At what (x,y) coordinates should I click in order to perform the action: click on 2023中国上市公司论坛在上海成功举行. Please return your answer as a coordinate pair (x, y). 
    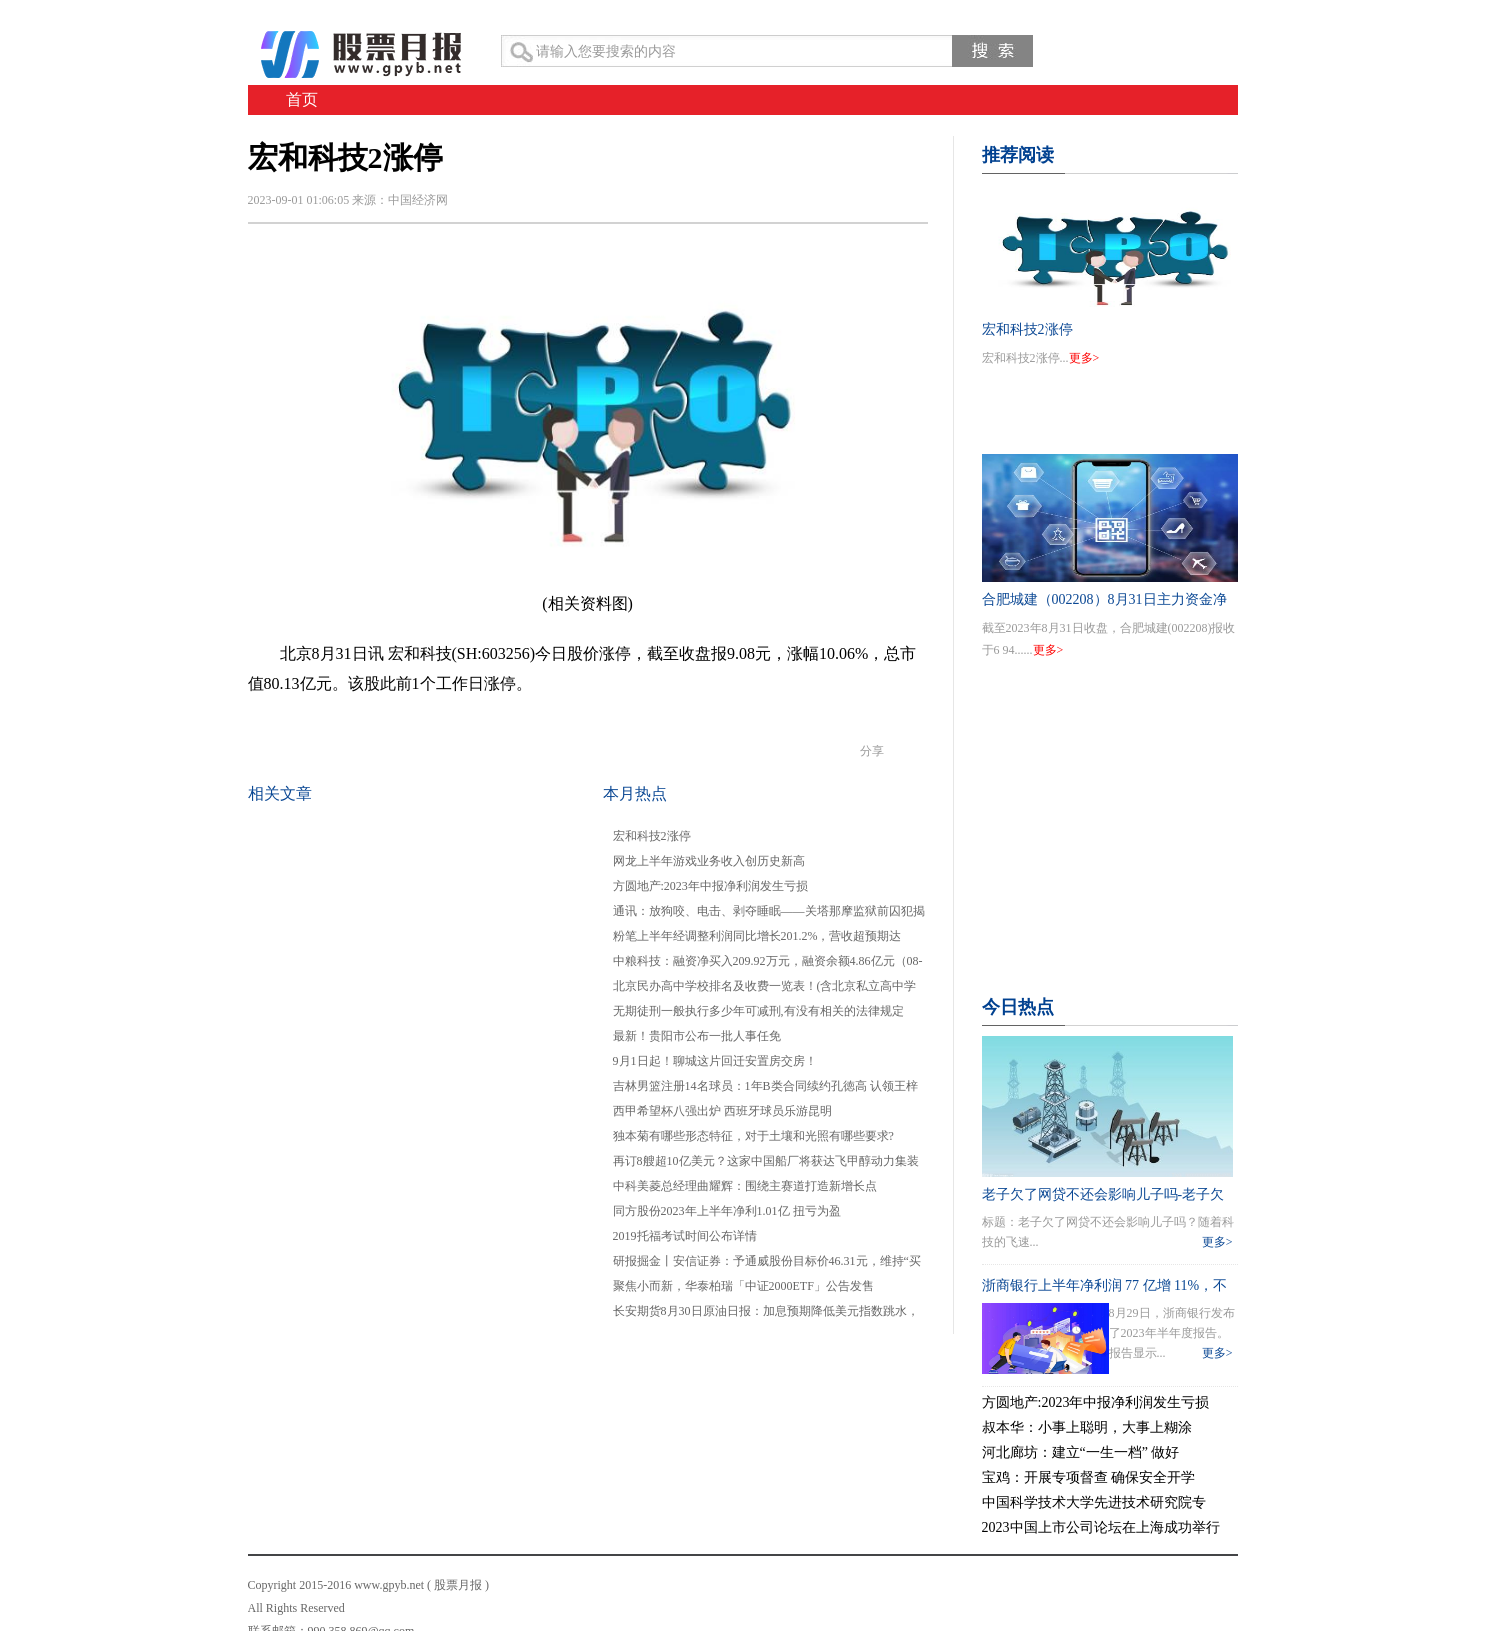
    Looking at the image, I should click on (1101, 1527).